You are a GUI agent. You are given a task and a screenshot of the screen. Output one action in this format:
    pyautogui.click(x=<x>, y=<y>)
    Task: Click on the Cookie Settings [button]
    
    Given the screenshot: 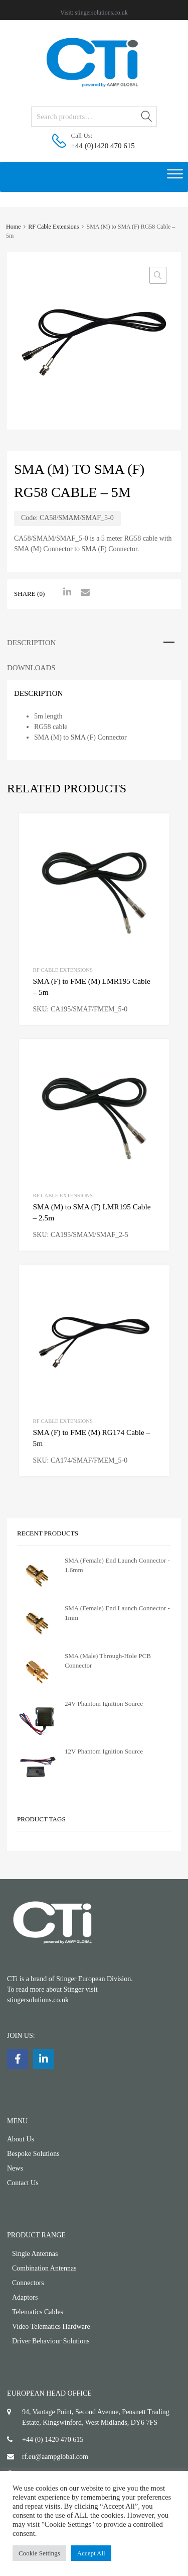 What is the action you would take?
    pyautogui.click(x=39, y=2553)
    